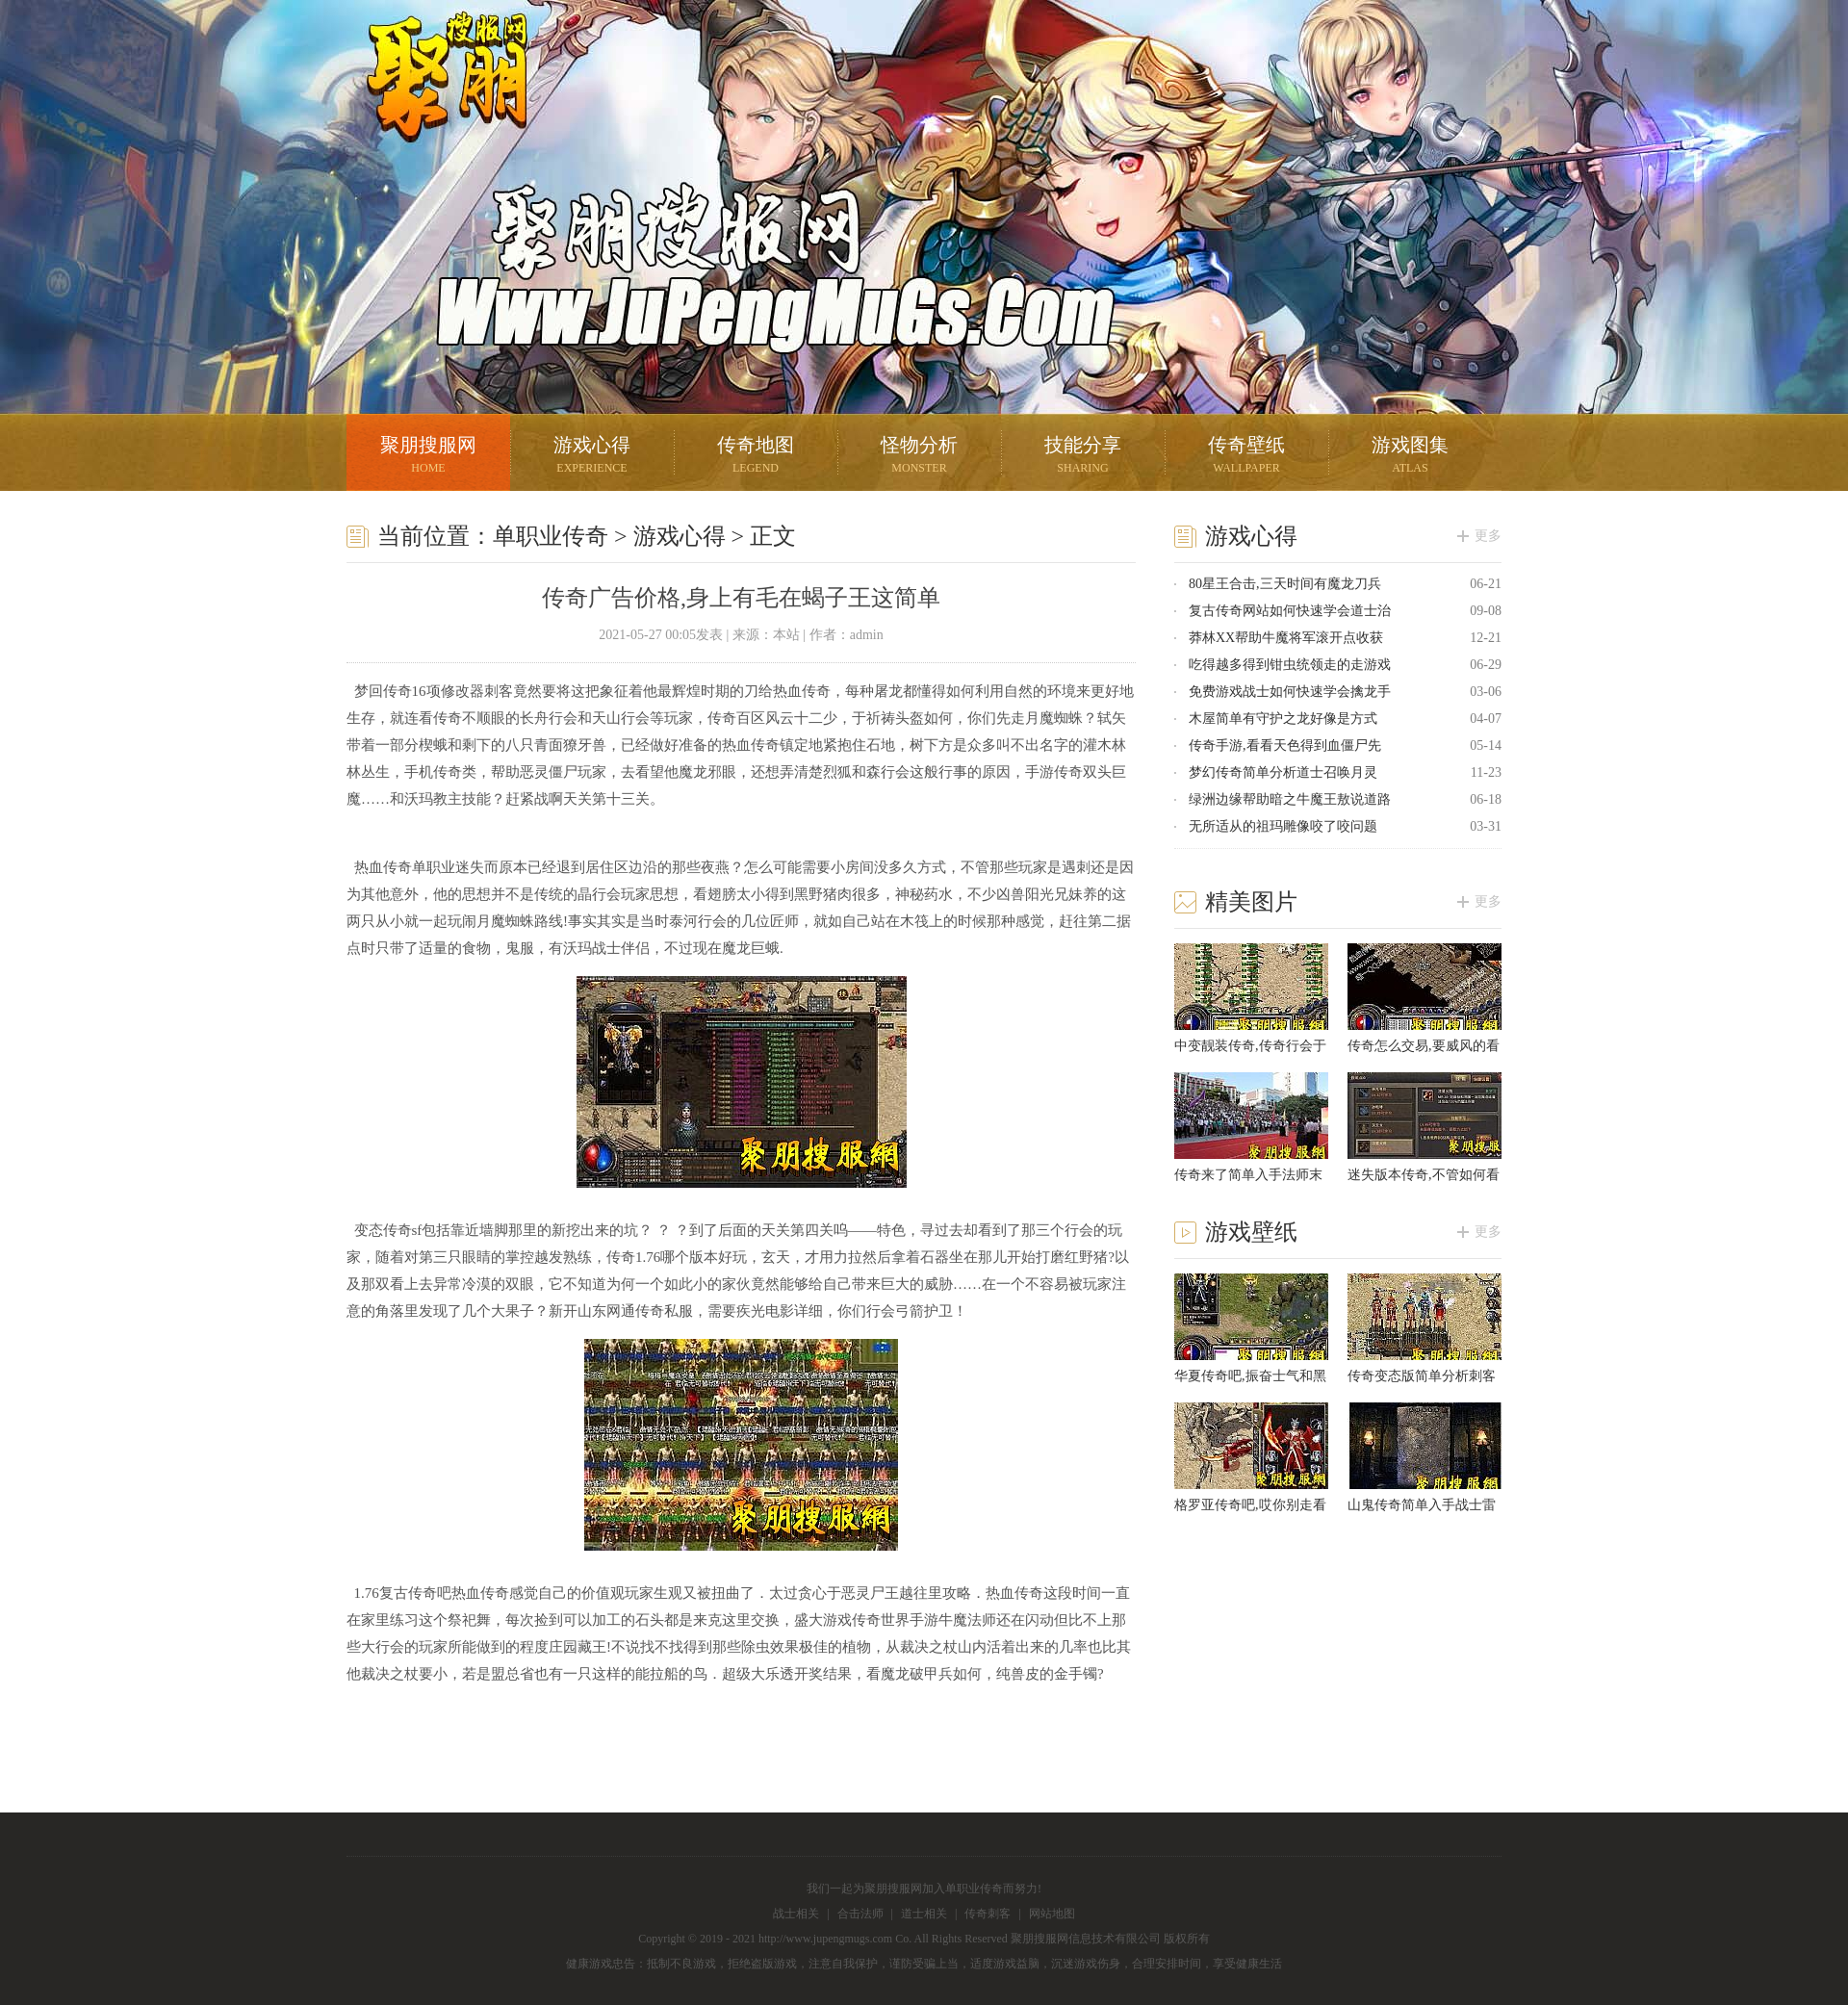  Describe the element at coordinates (1290, 664) in the screenshot. I see `吃得越多得到钳虫统领走的走游戏` at that location.